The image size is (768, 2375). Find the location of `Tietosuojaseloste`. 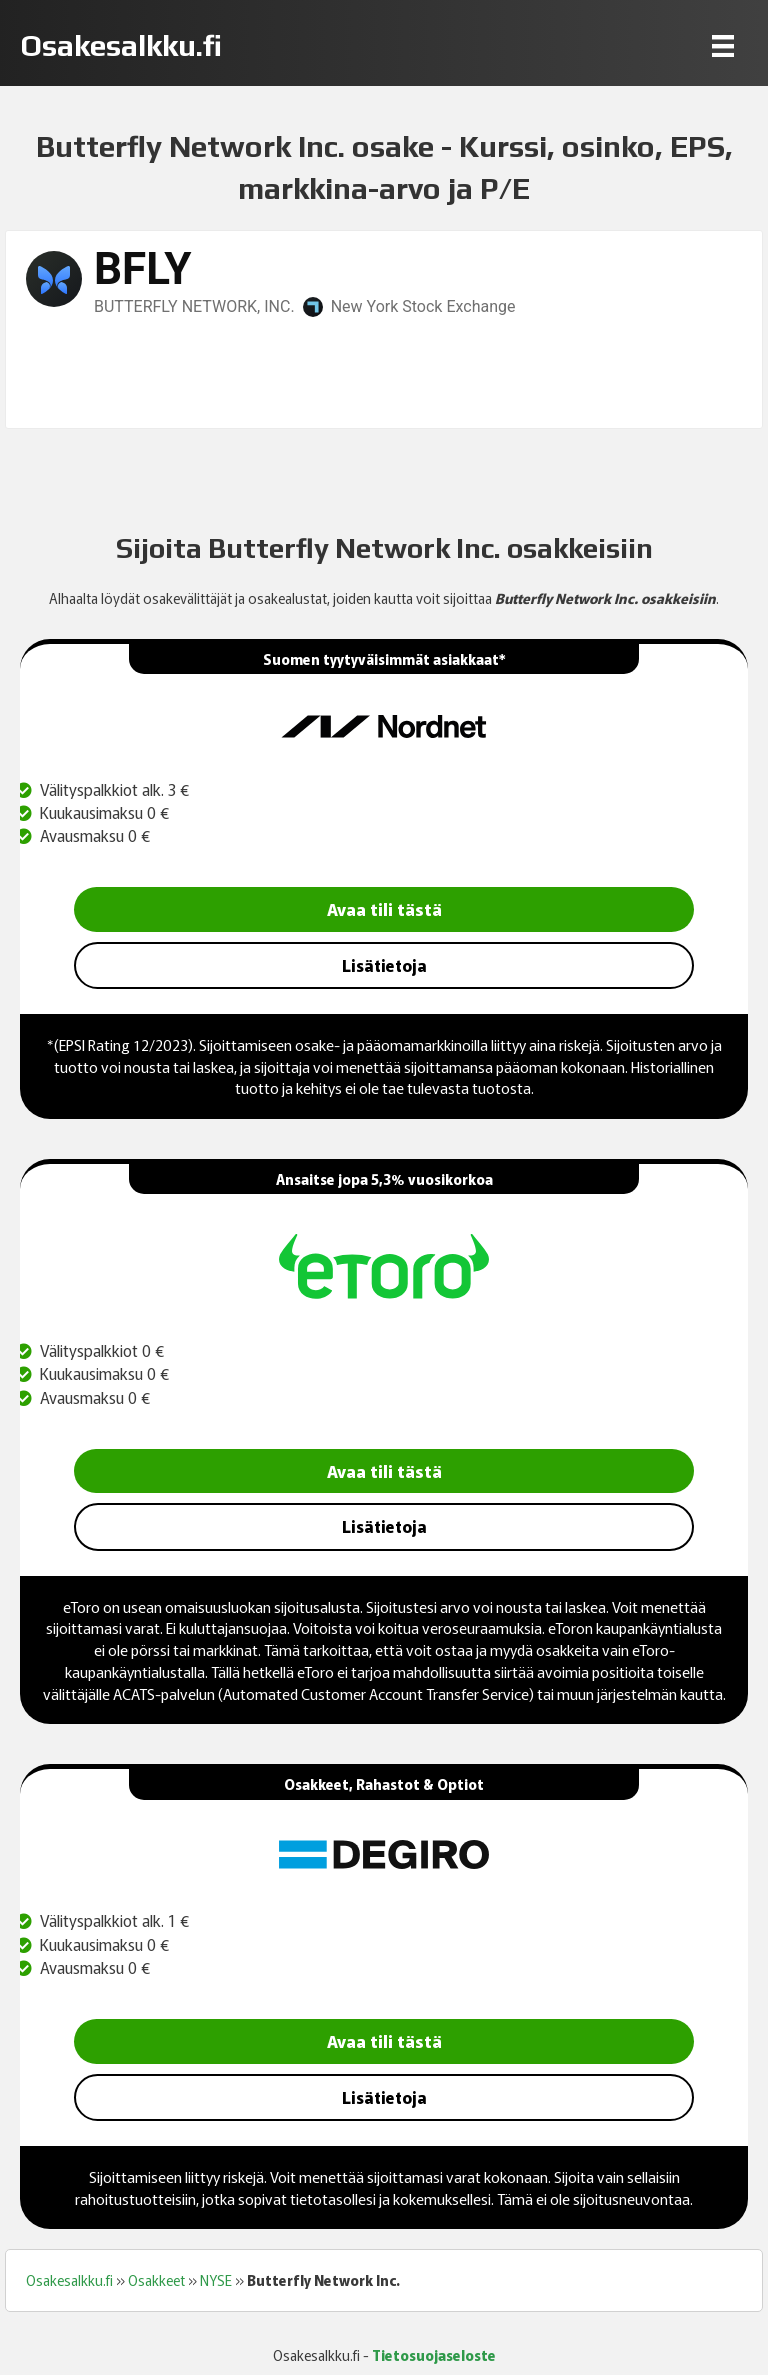

Tietosuojaseloste is located at coordinates (434, 2355).